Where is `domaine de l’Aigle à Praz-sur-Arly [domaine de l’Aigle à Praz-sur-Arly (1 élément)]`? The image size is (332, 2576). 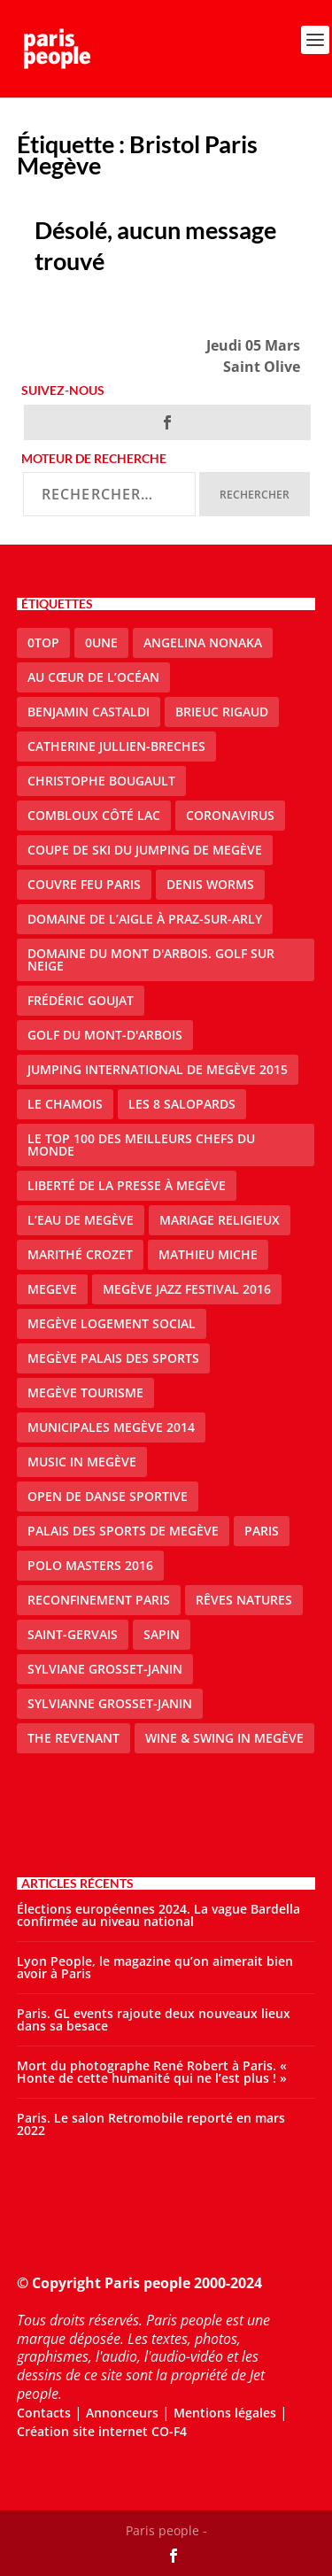 domaine de l’Aigle à Praz-sur-Arly [domaine de l’Aigle à Praz-sur-Arly (1 élément)] is located at coordinates (144, 918).